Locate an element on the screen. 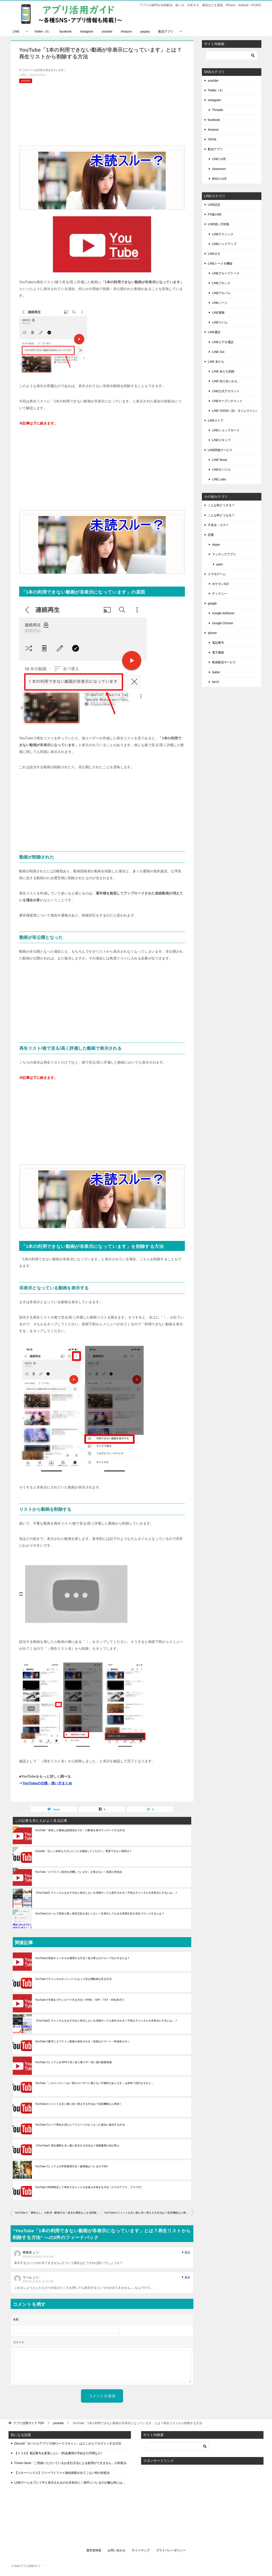 Image resolution: width=272 pixels, height=2576 pixels. YouTube「保存した動画は削除済みです」の動画を再ダウンロードする方法 is located at coordinates (80, 1830).